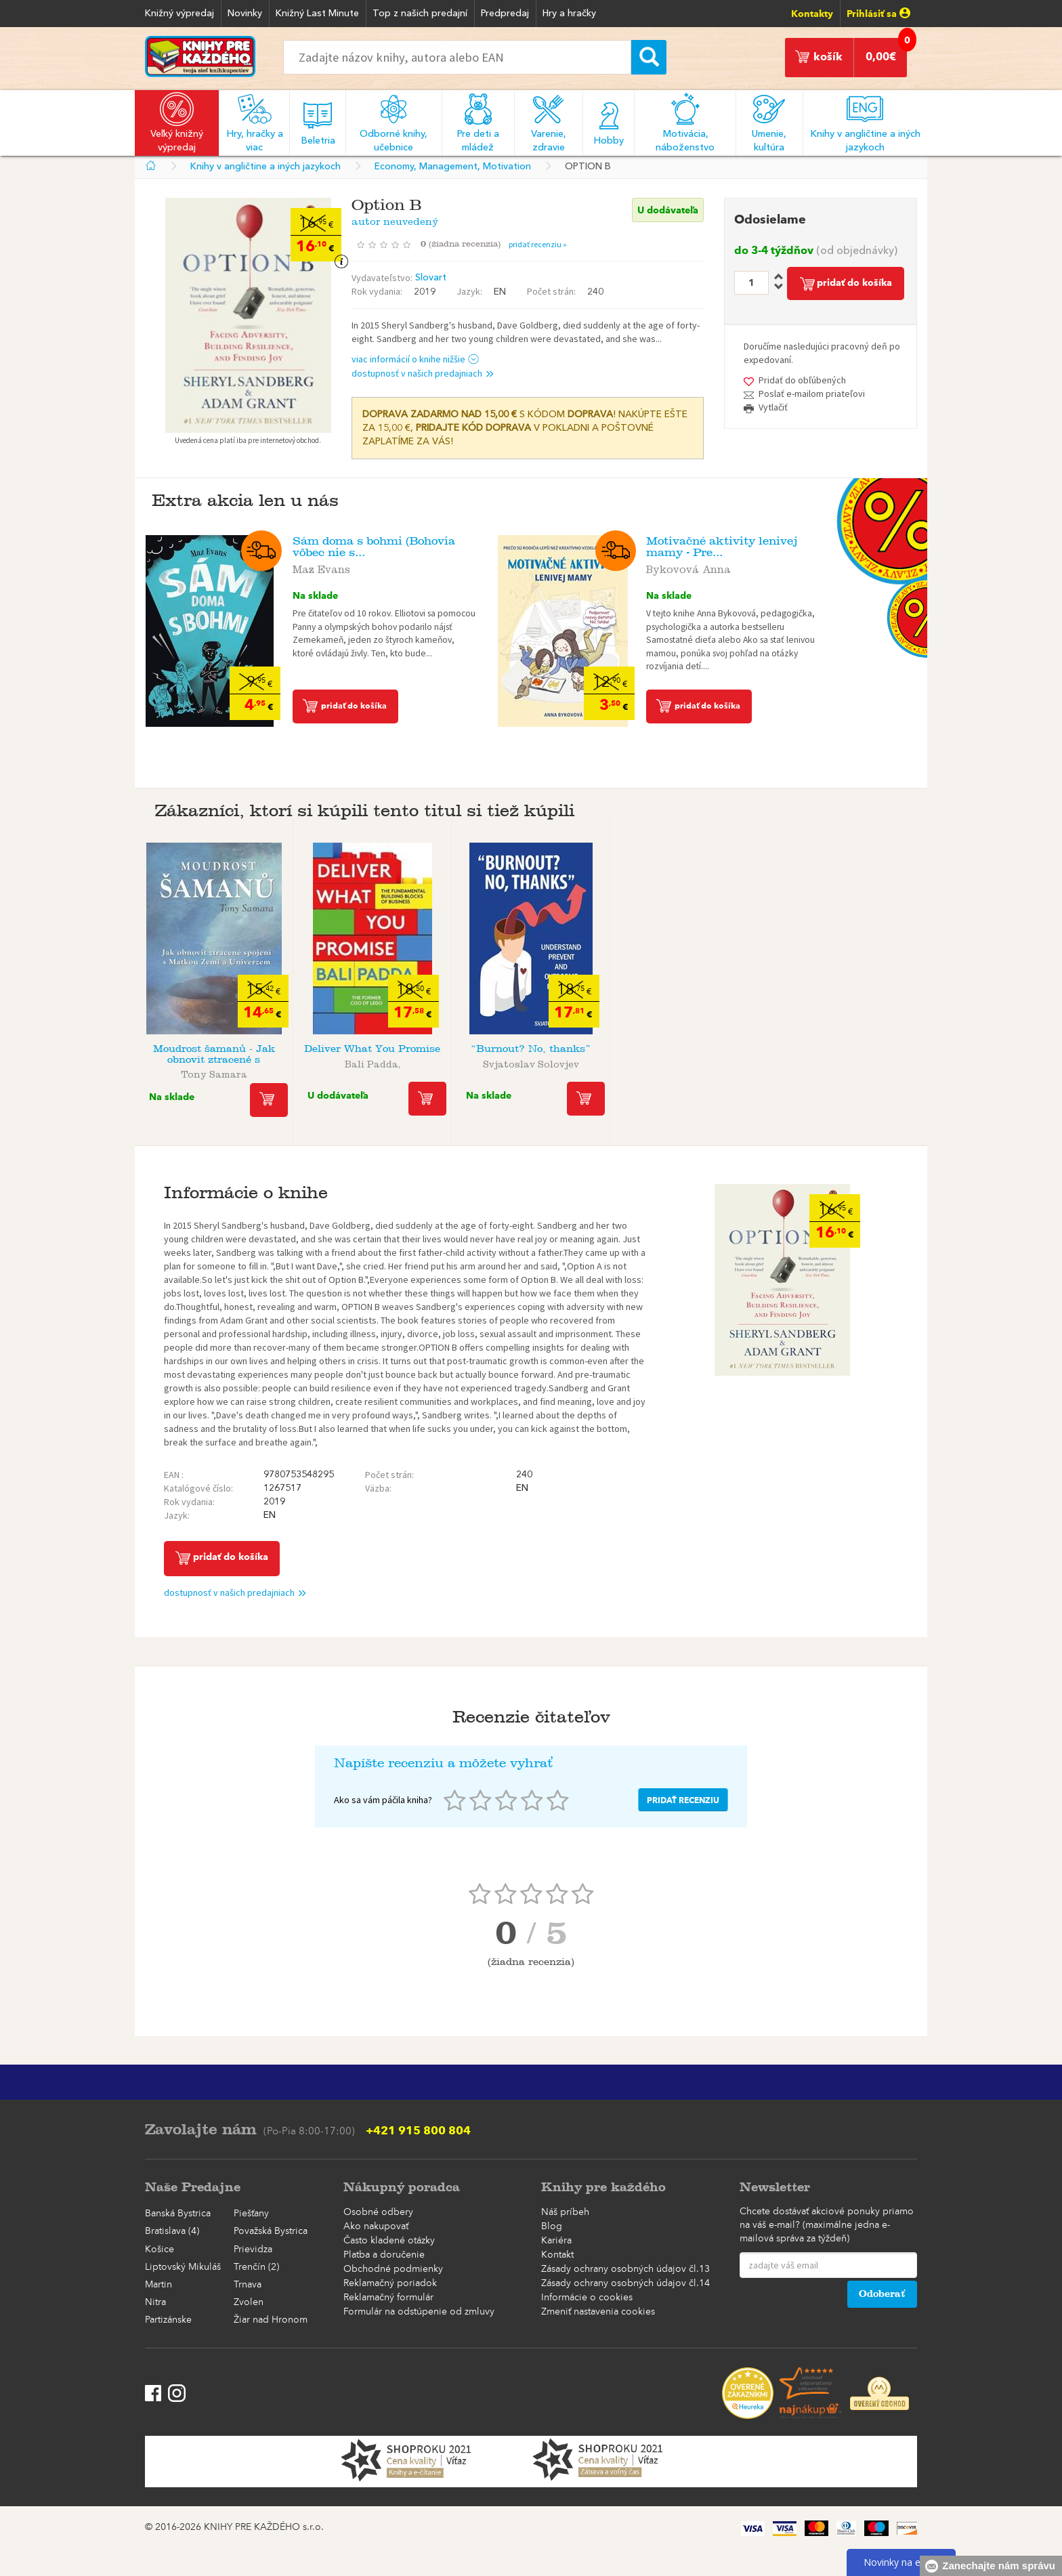  What do you see at coordinates (378, 2212) in the screenshot?
I see `Osobné odbery` at bounding box center [378, 2212].